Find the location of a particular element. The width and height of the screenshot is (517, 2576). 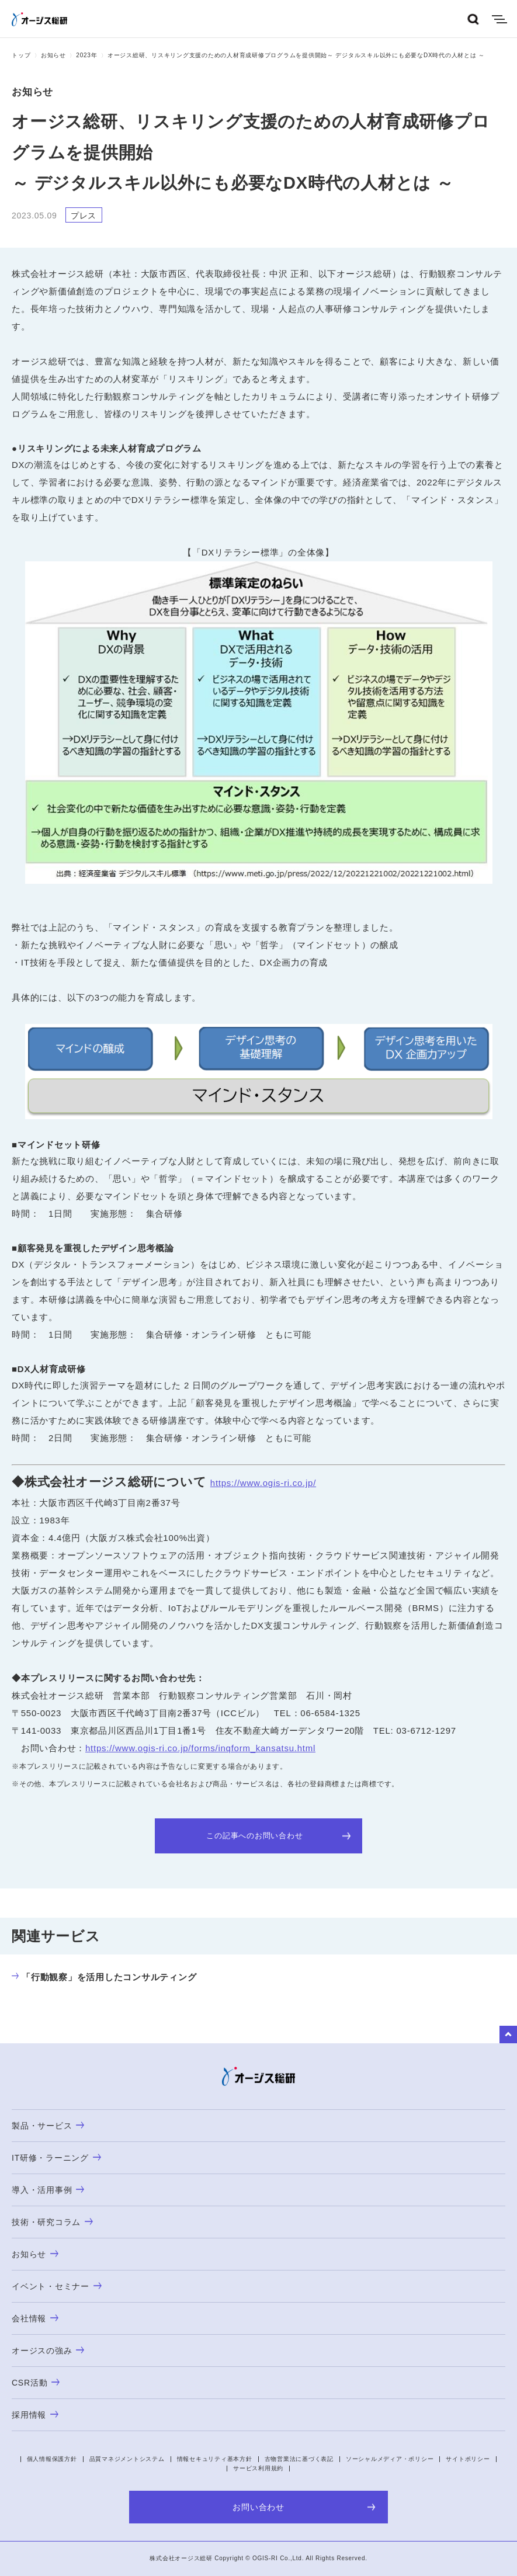

IT研修・ラーニング is located at coordinates (56, 2157).